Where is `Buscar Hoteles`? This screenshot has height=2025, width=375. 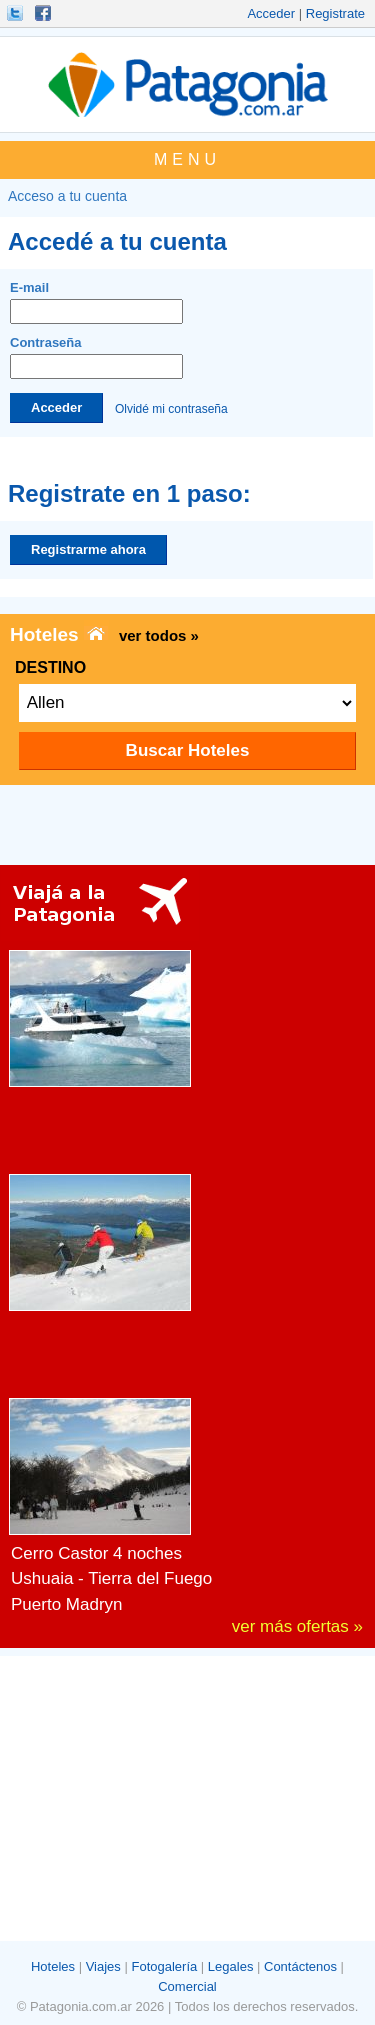
Buscar Hoteles is located at coordinates (188, 750).